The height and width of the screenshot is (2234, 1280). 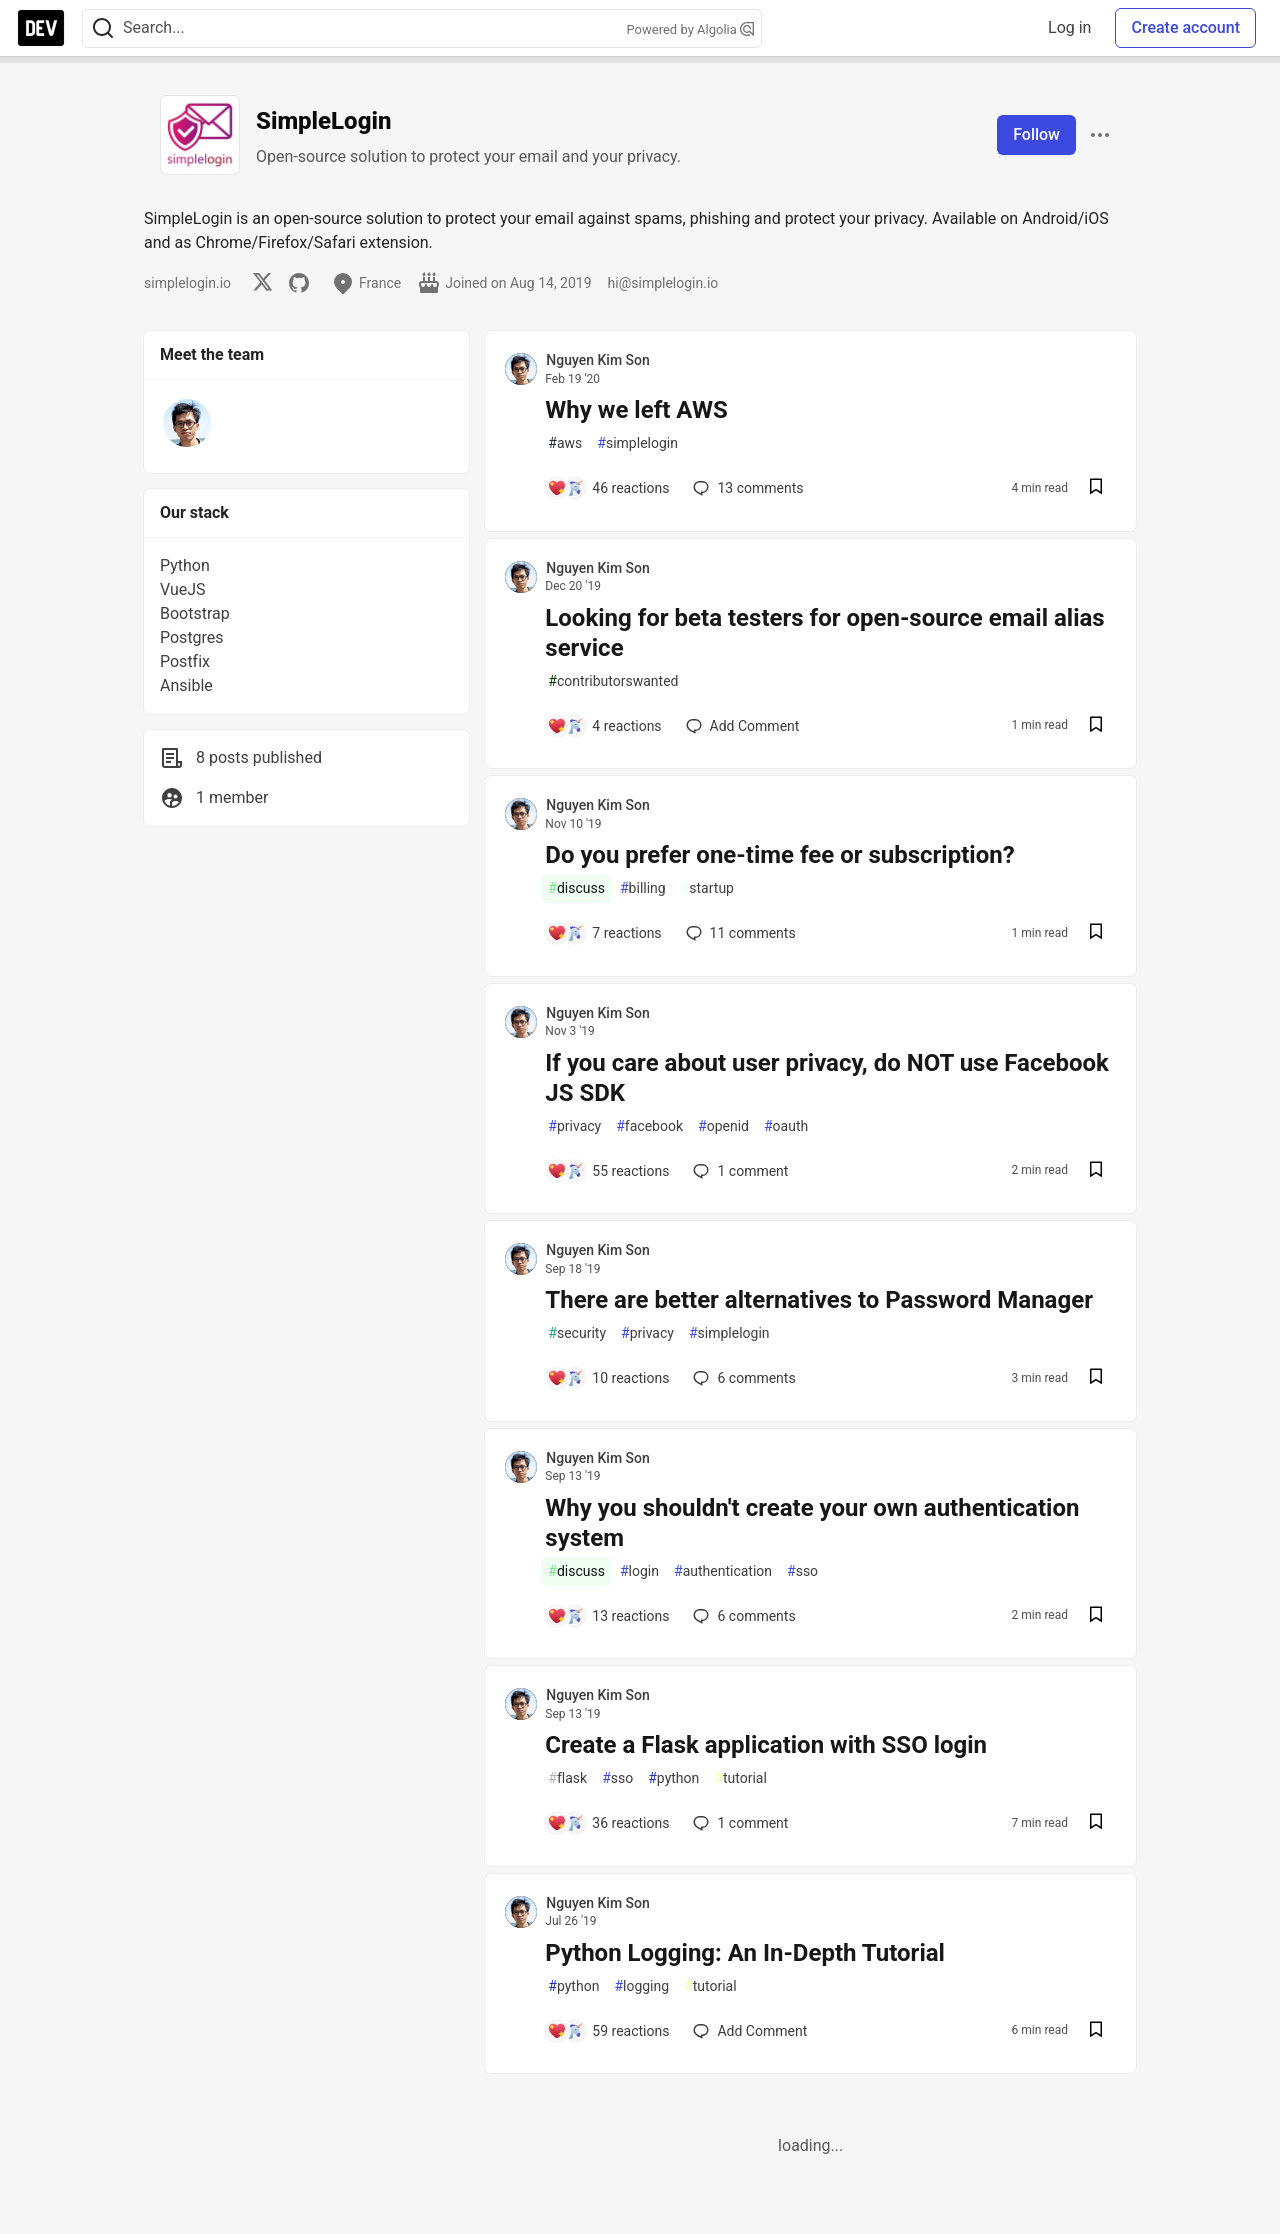 I want to click on Looking for beta testers for open-source email alias service, so click(x=824, y=633).